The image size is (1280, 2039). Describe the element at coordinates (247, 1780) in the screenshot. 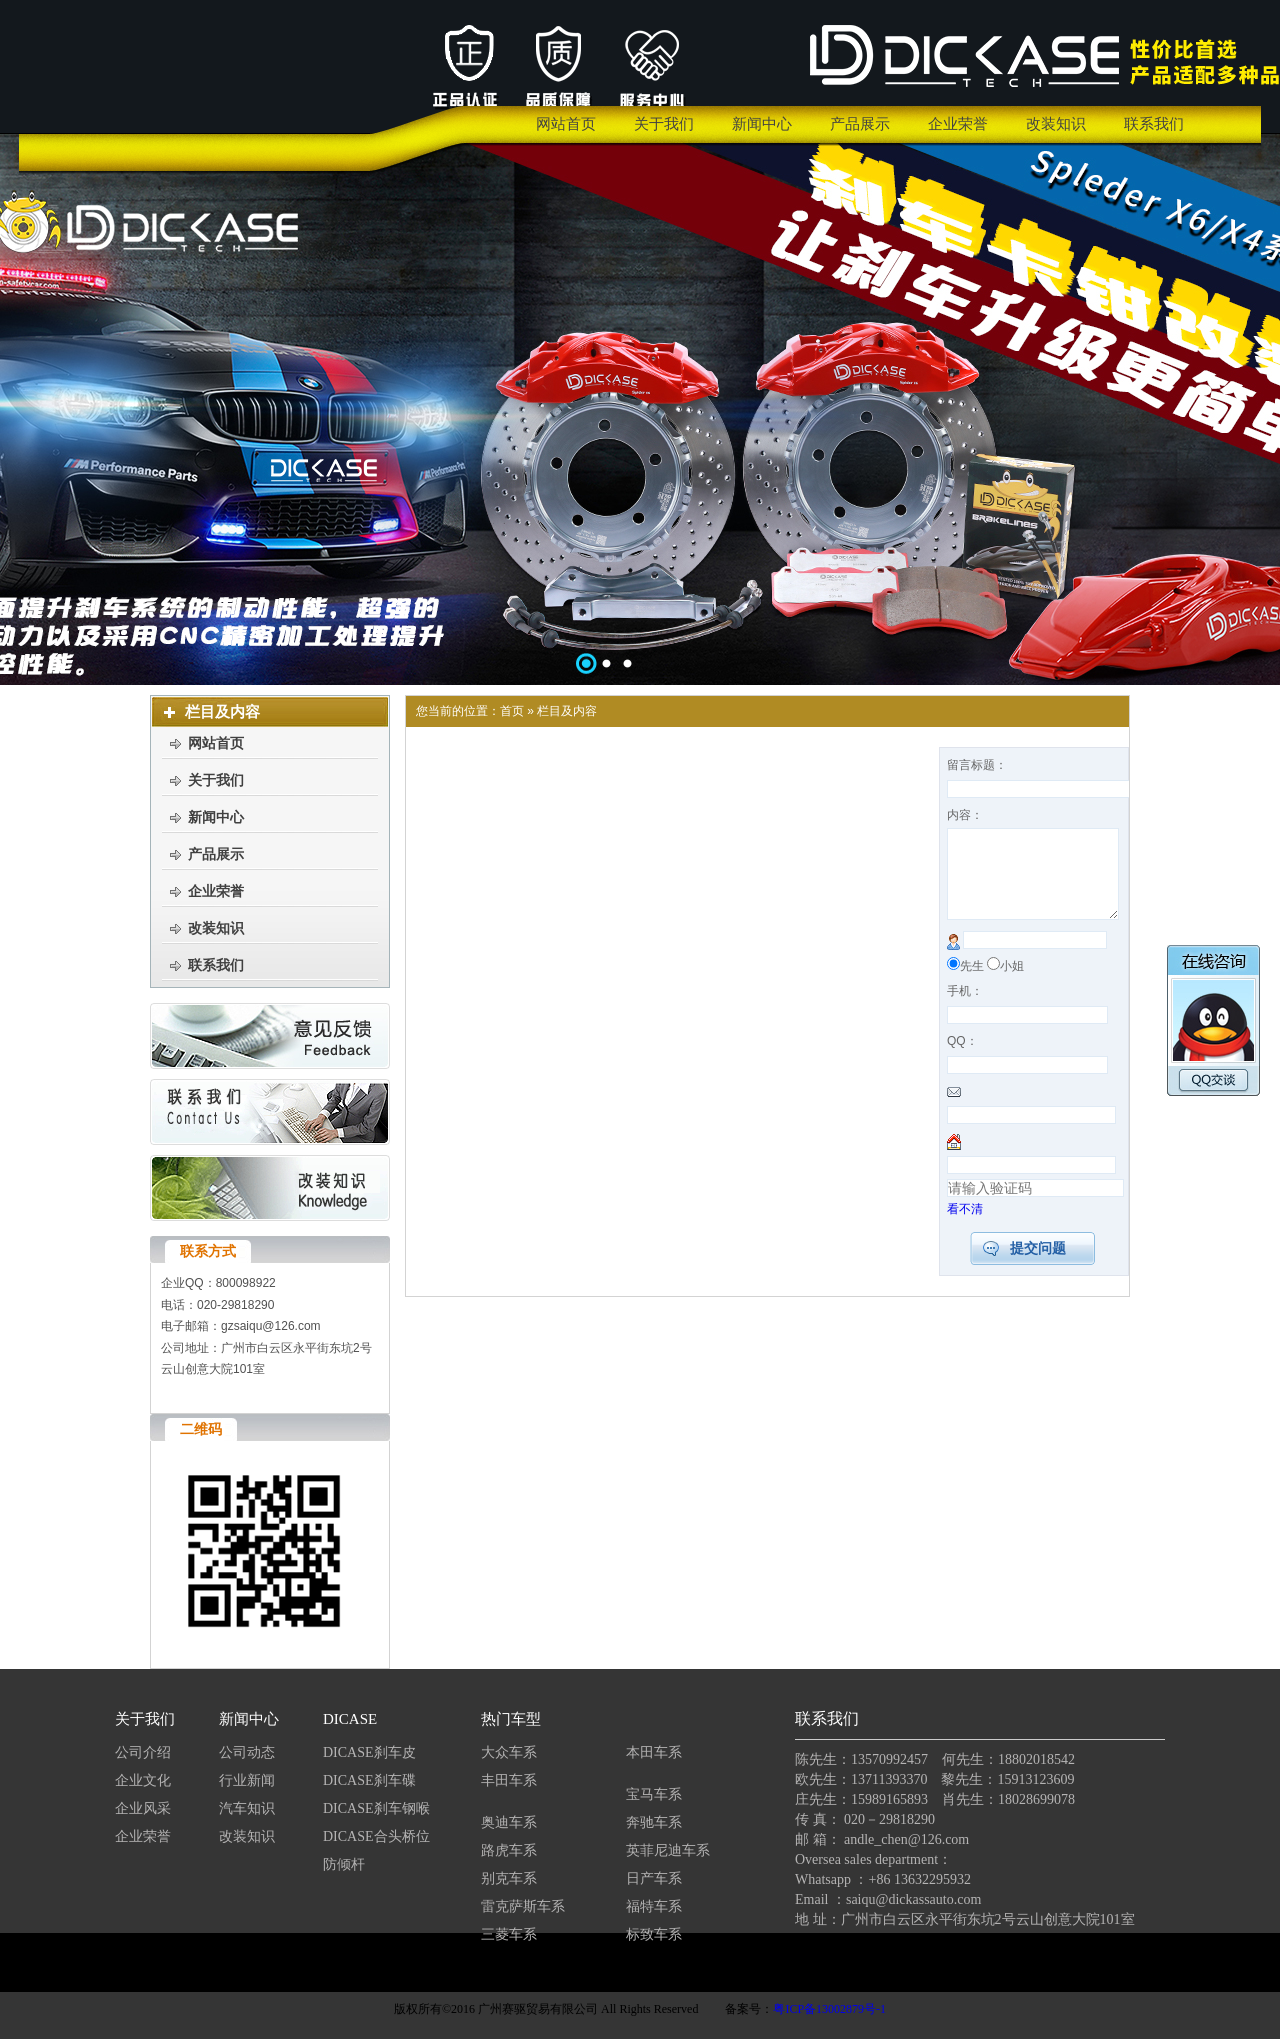

I see `行业新闻` at that location.